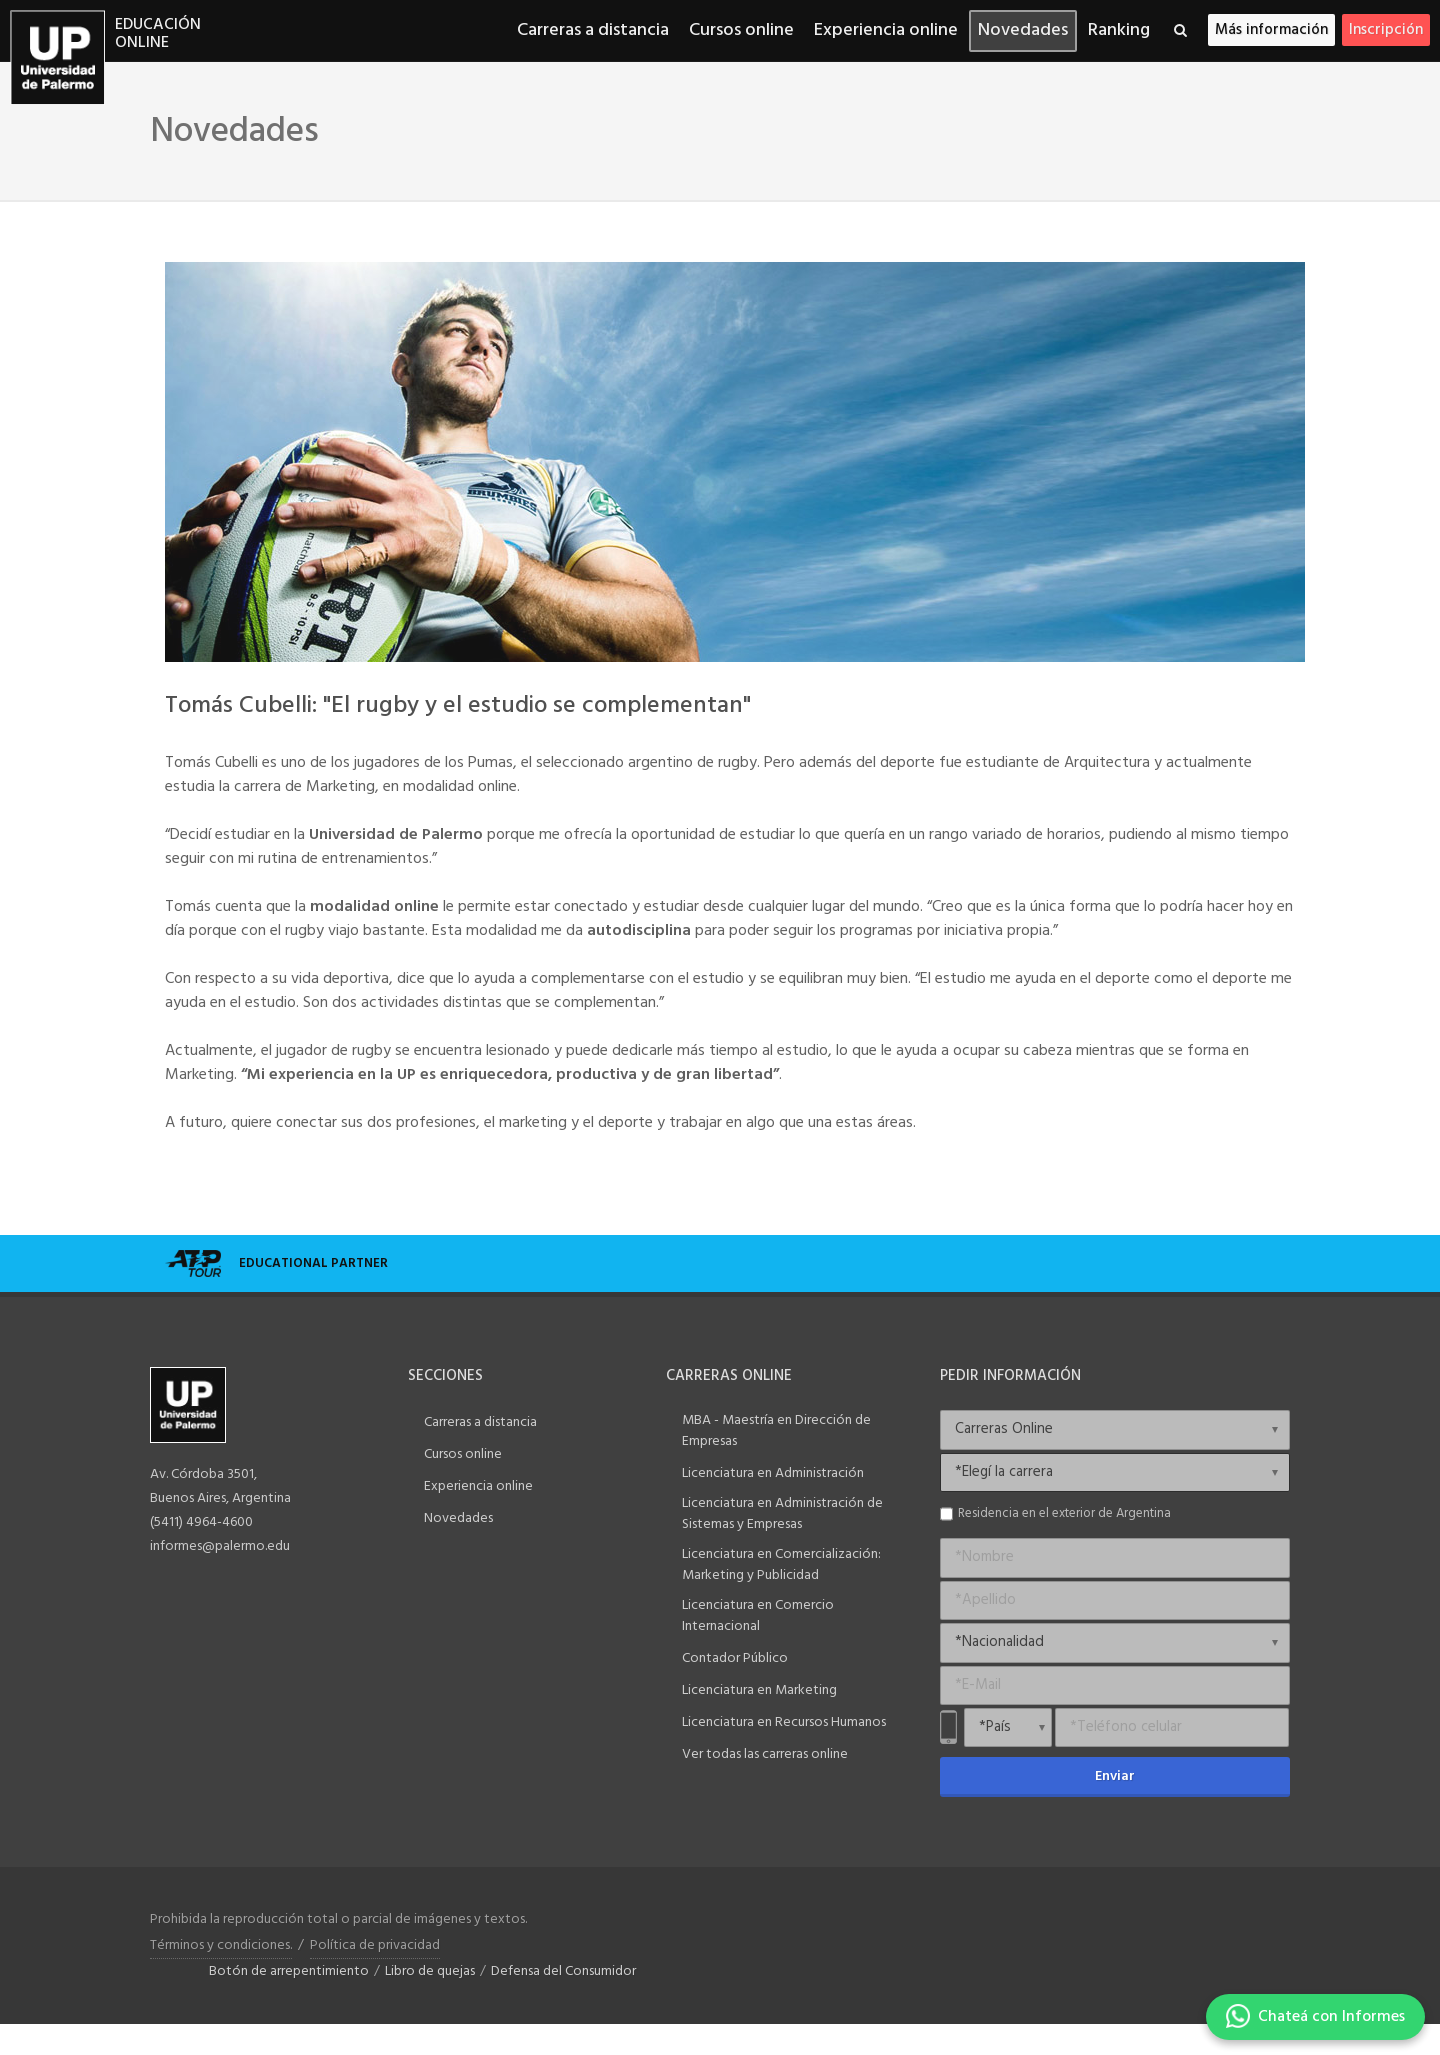 The image size is (1440, 2055). I want to click on Cursos online, so click(463, 1454).